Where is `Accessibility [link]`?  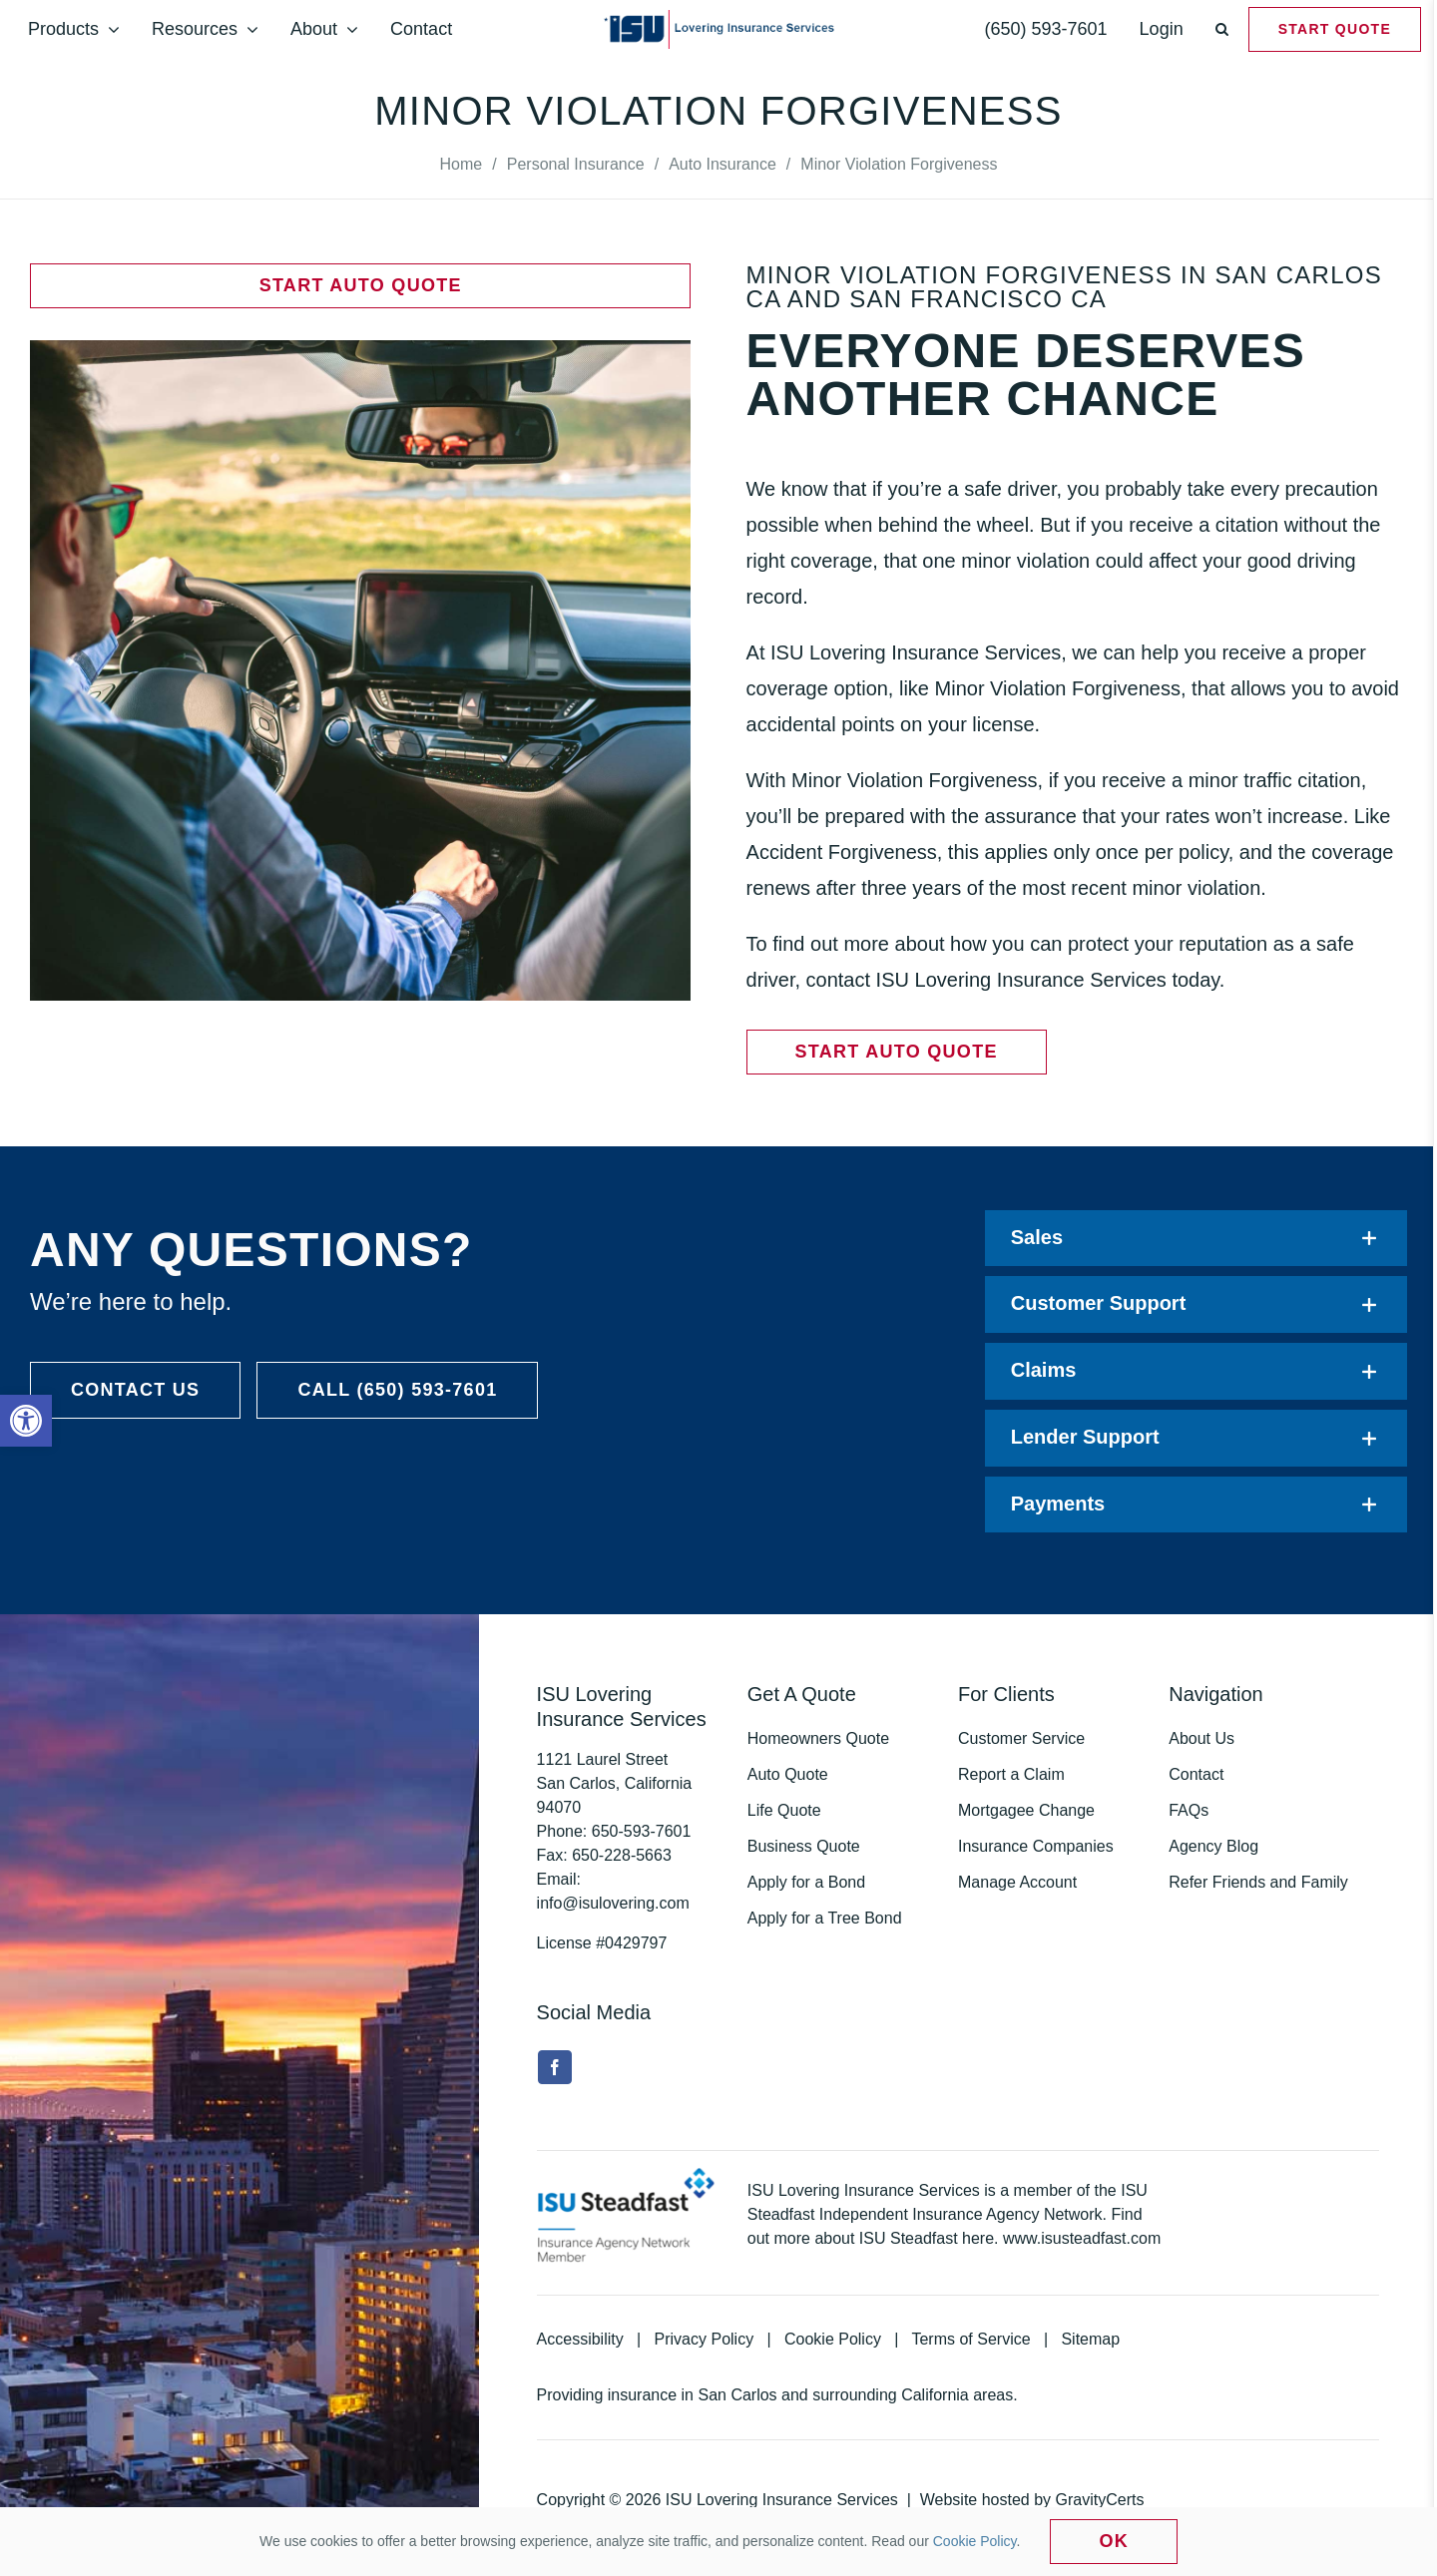
Accessibility [link] is located at coordinates (580, 2339).